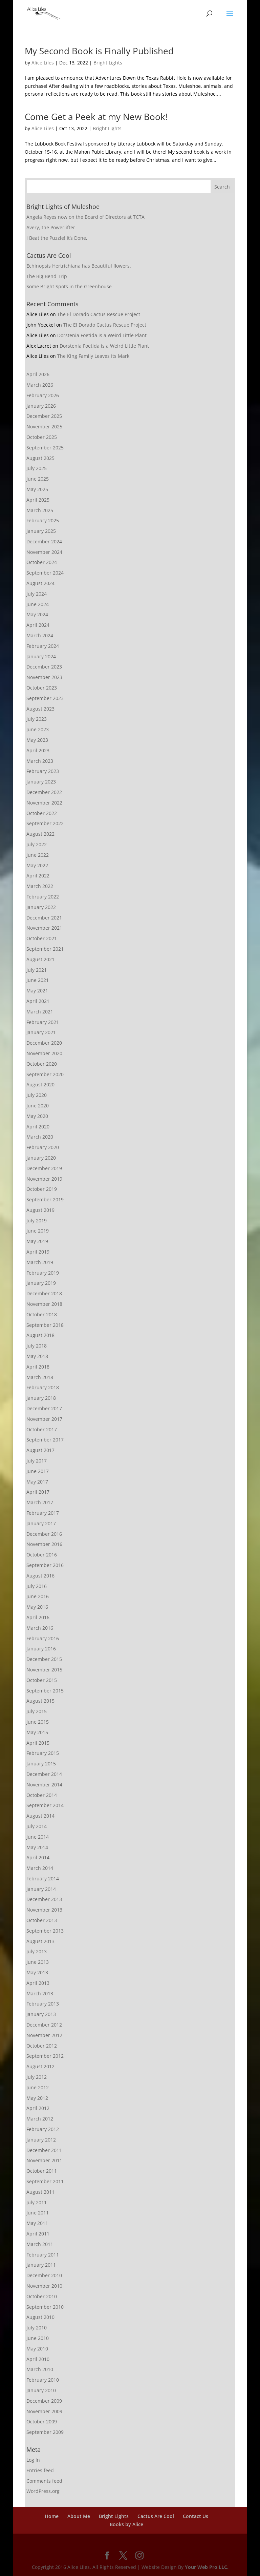  I want to click on July 2017, so click(36, 1460).